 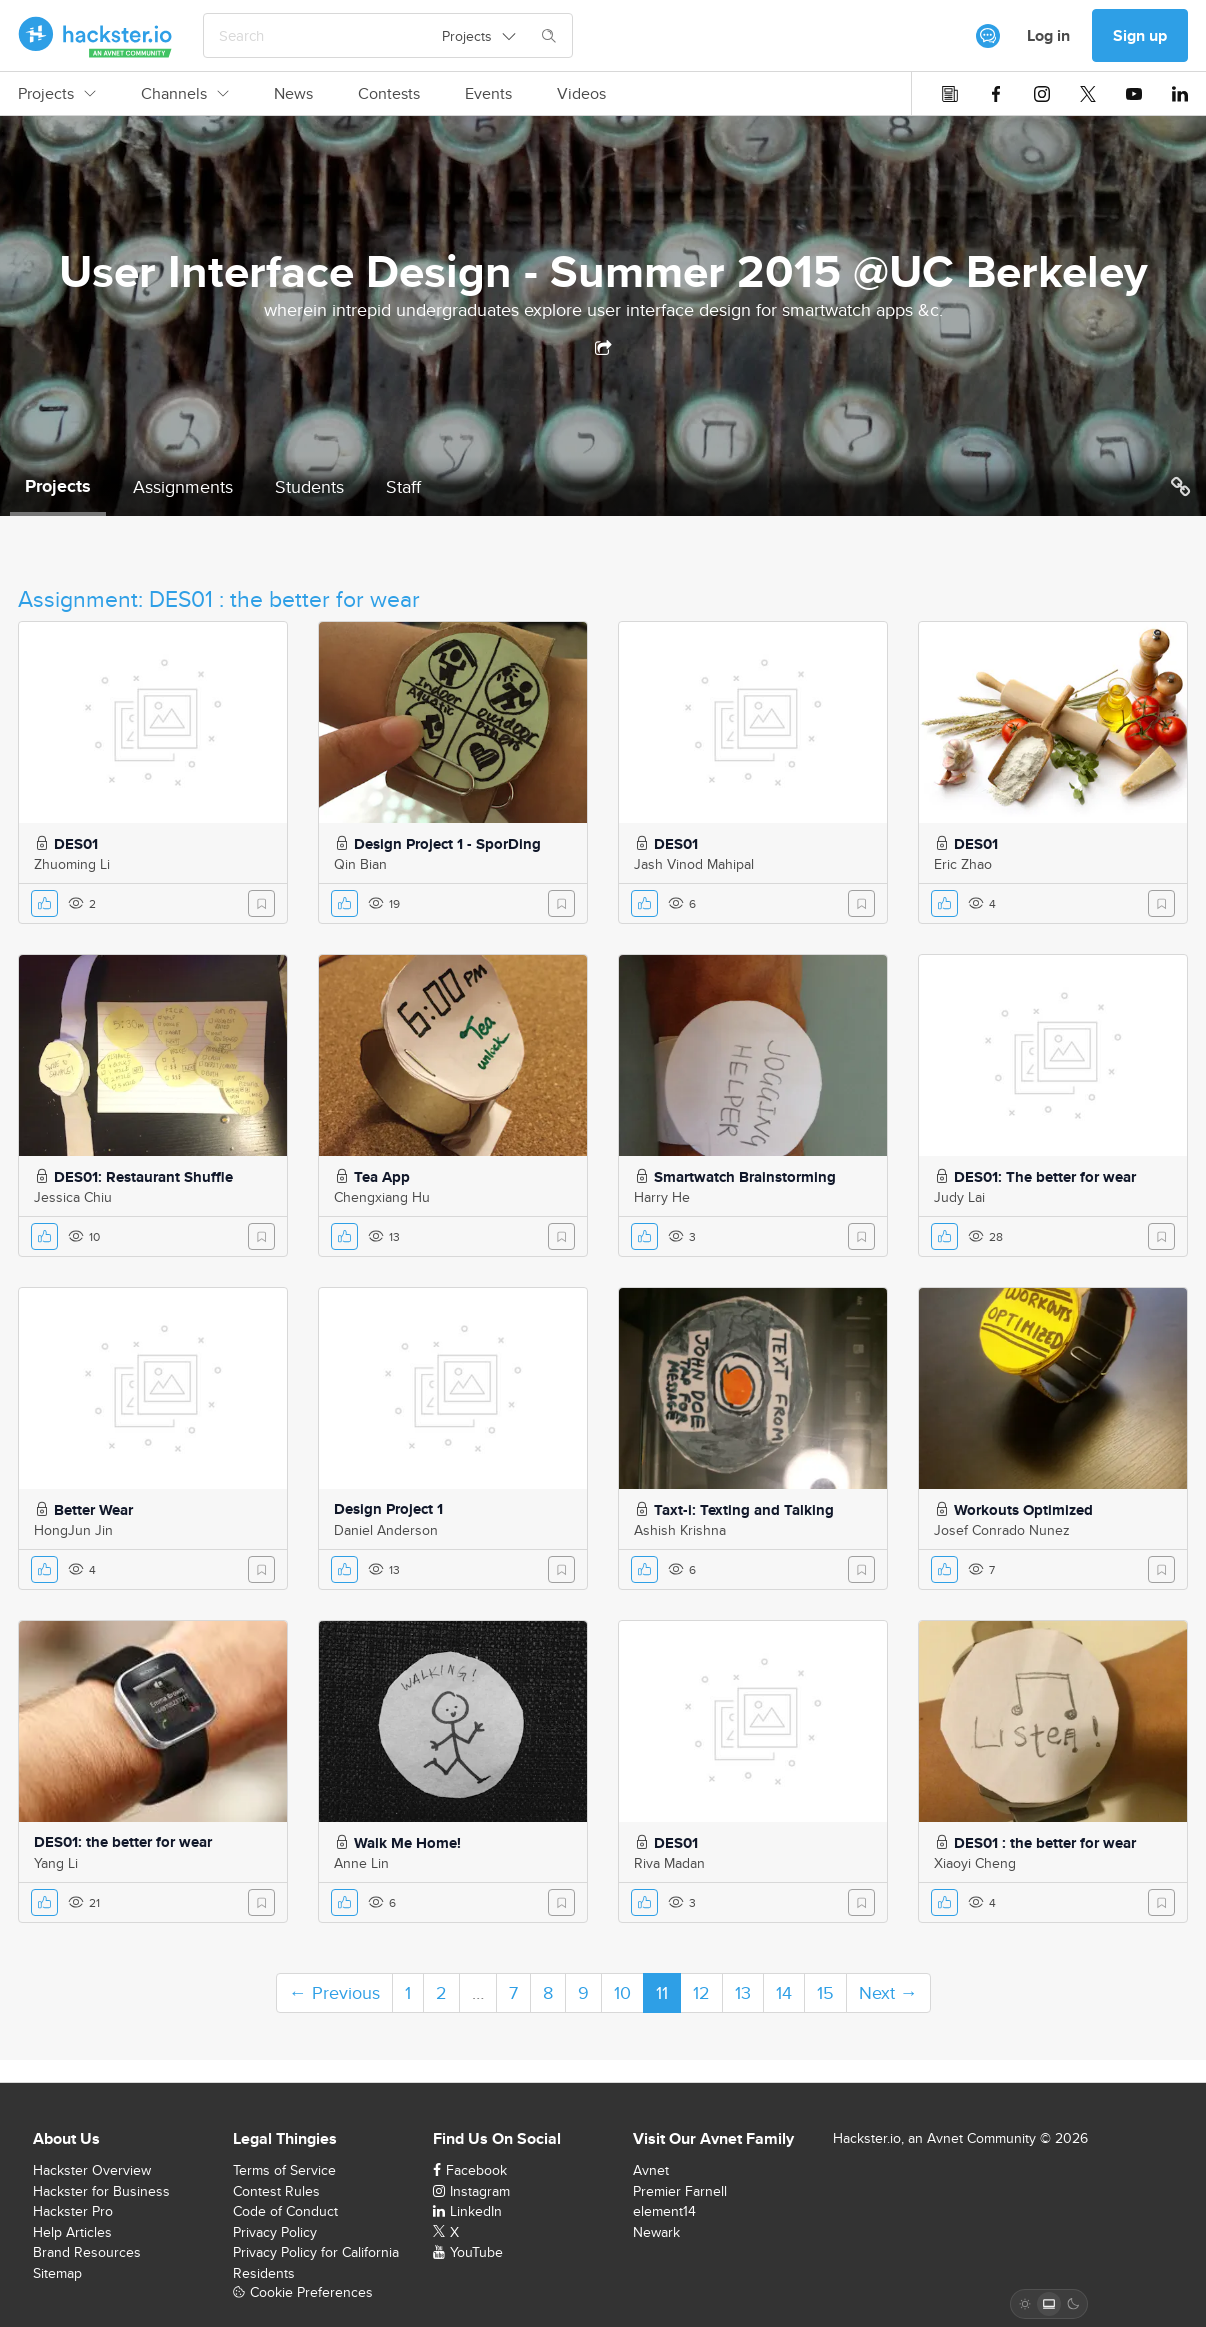 I want to click on Qin Bian, so click(x=360, y=864).